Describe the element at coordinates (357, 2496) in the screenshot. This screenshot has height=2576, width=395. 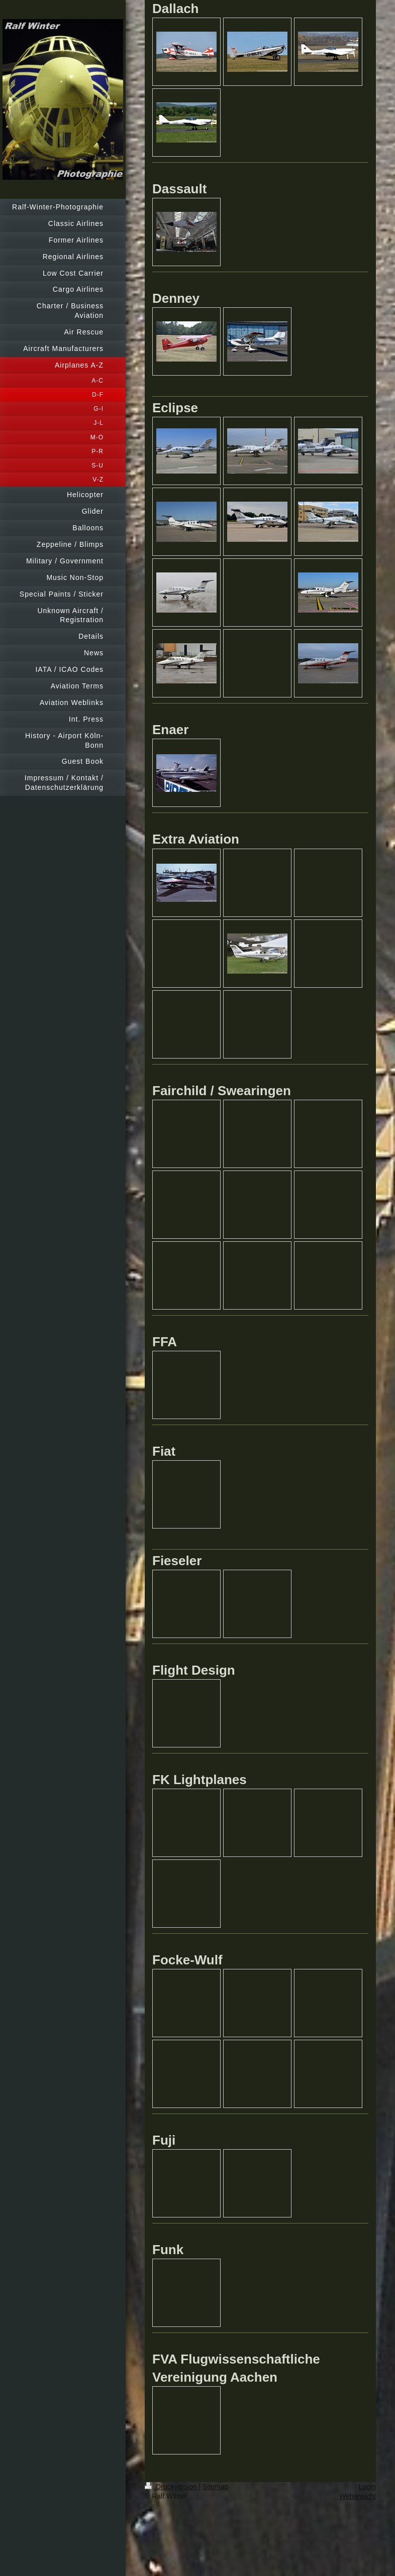
I see `Webansicht` at that location.